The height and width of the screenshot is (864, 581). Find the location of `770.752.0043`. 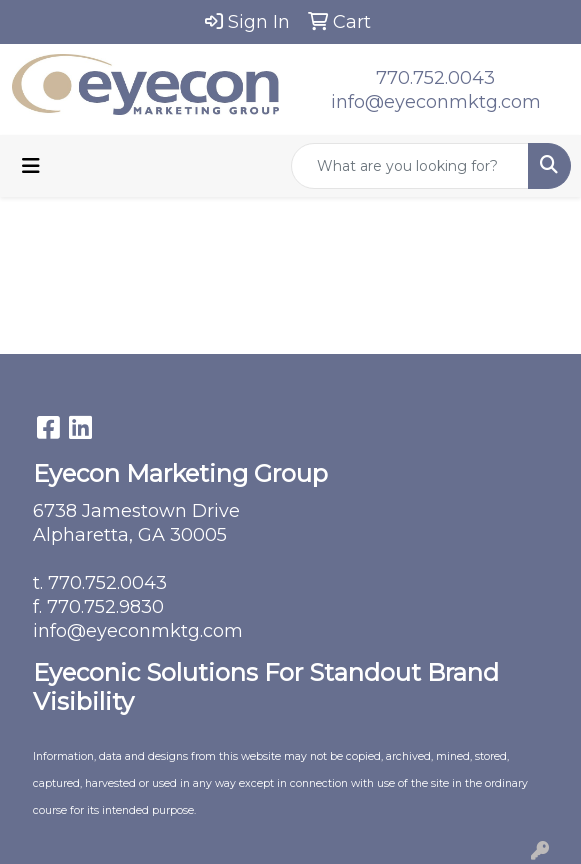

770.752.0043 is located at coordinates (435, 78).